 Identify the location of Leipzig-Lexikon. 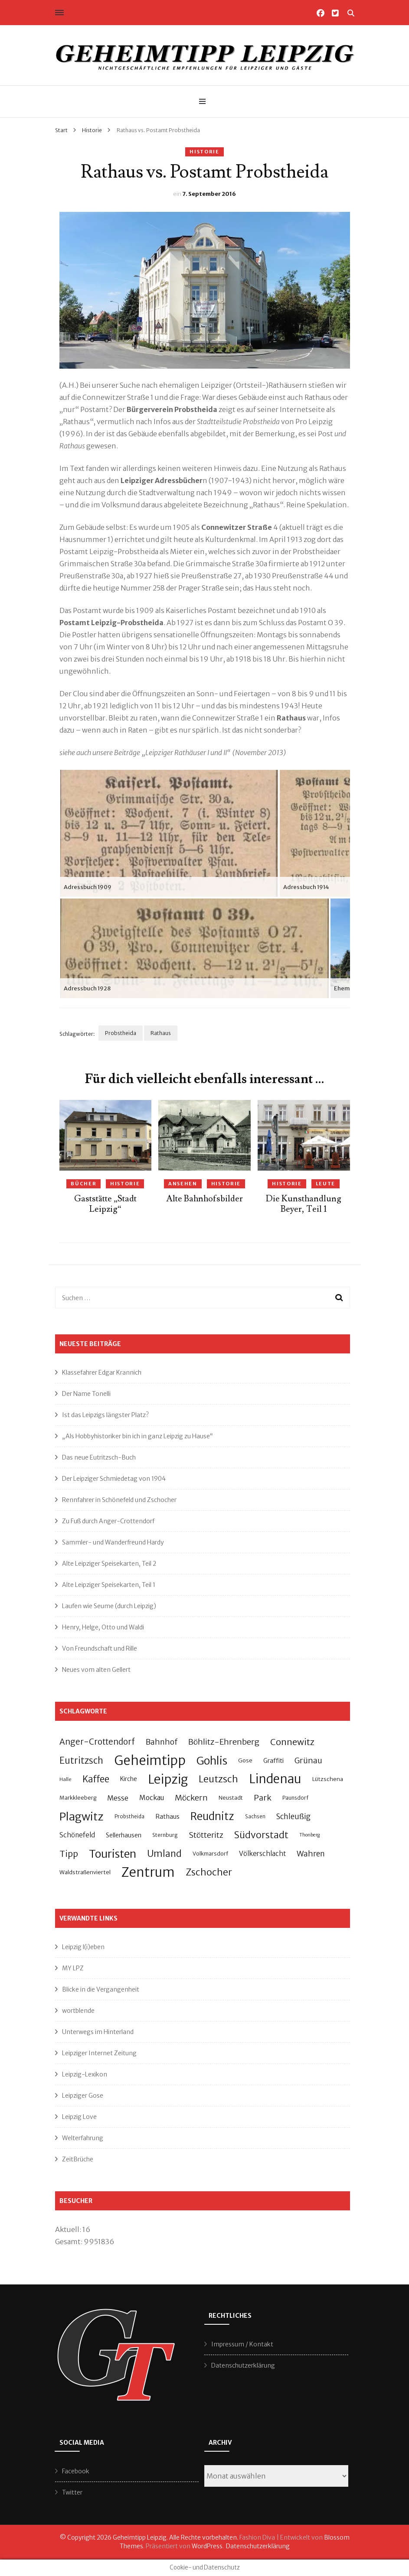
(84, 2074).